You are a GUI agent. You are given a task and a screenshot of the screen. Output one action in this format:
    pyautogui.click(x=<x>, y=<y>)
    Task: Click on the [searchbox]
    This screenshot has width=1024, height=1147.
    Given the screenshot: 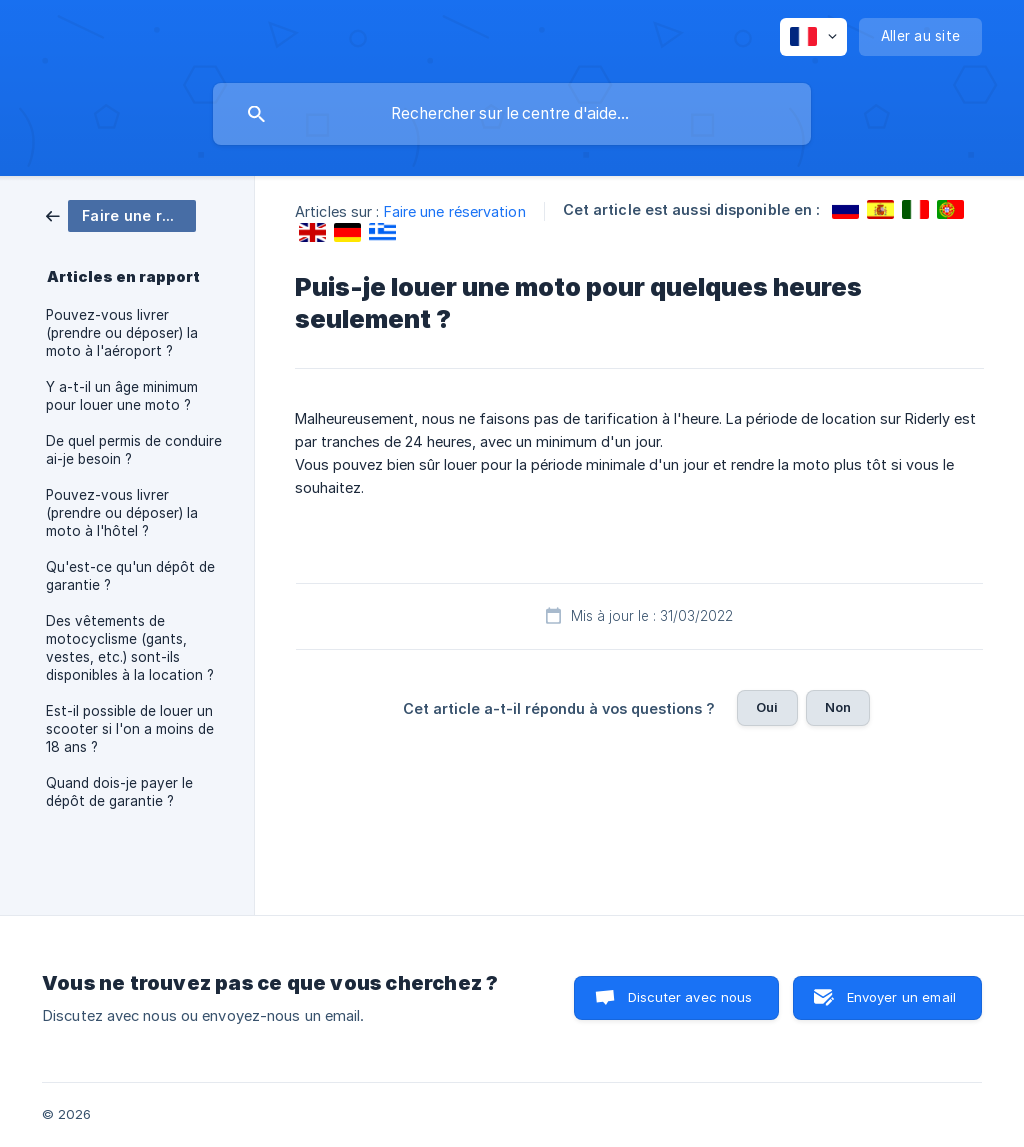 What is the action you would take?
    pyautogui.click(x=512, y=114)
    